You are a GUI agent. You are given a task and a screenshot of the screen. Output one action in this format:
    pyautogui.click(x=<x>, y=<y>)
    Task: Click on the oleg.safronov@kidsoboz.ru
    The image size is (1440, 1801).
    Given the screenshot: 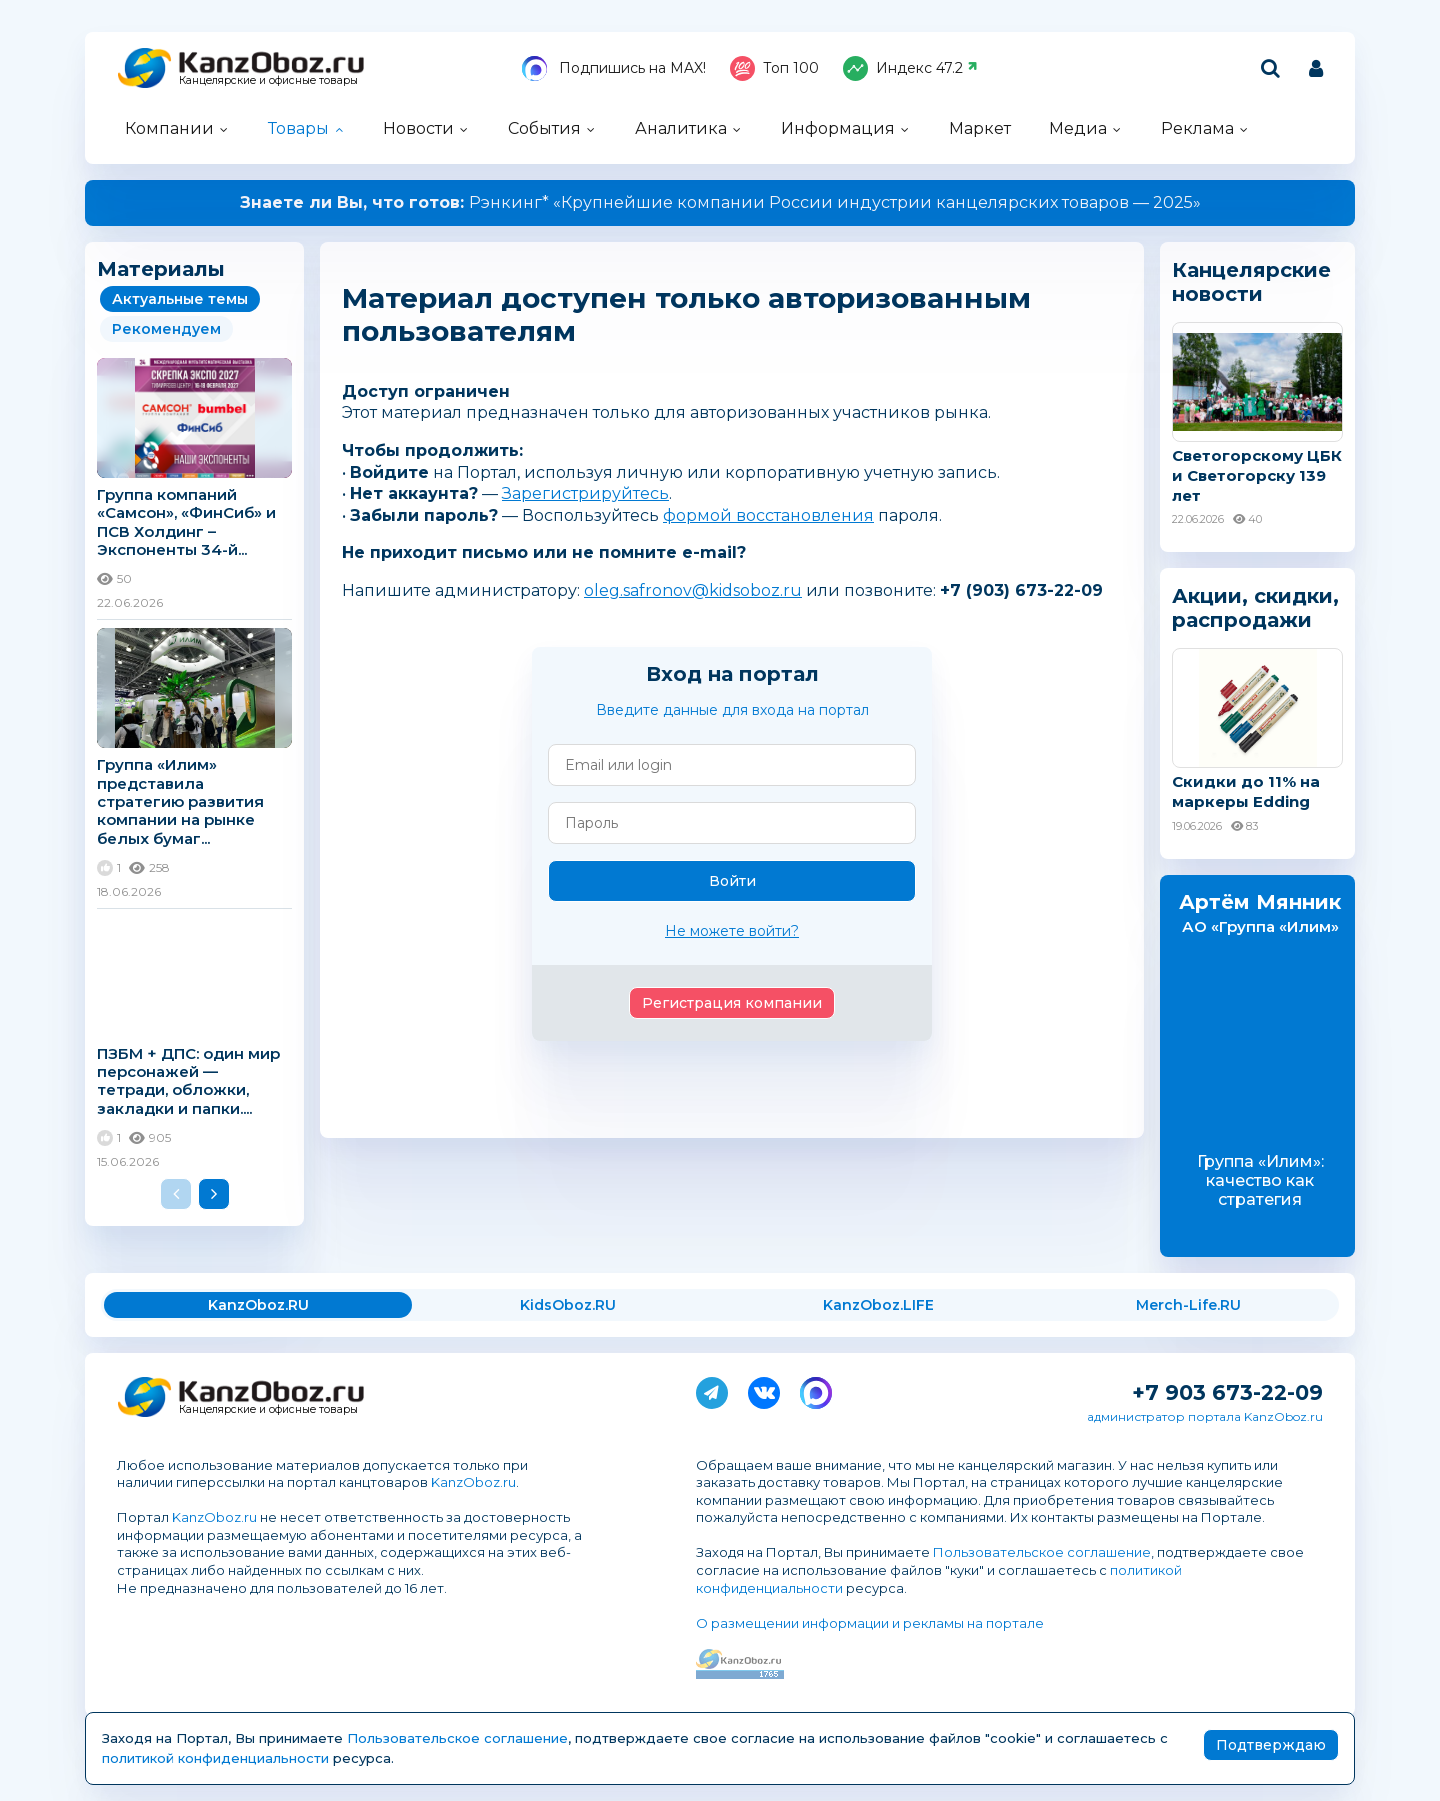 What is the action you would take?
    pyautogui.click(x=693, y=590)
    